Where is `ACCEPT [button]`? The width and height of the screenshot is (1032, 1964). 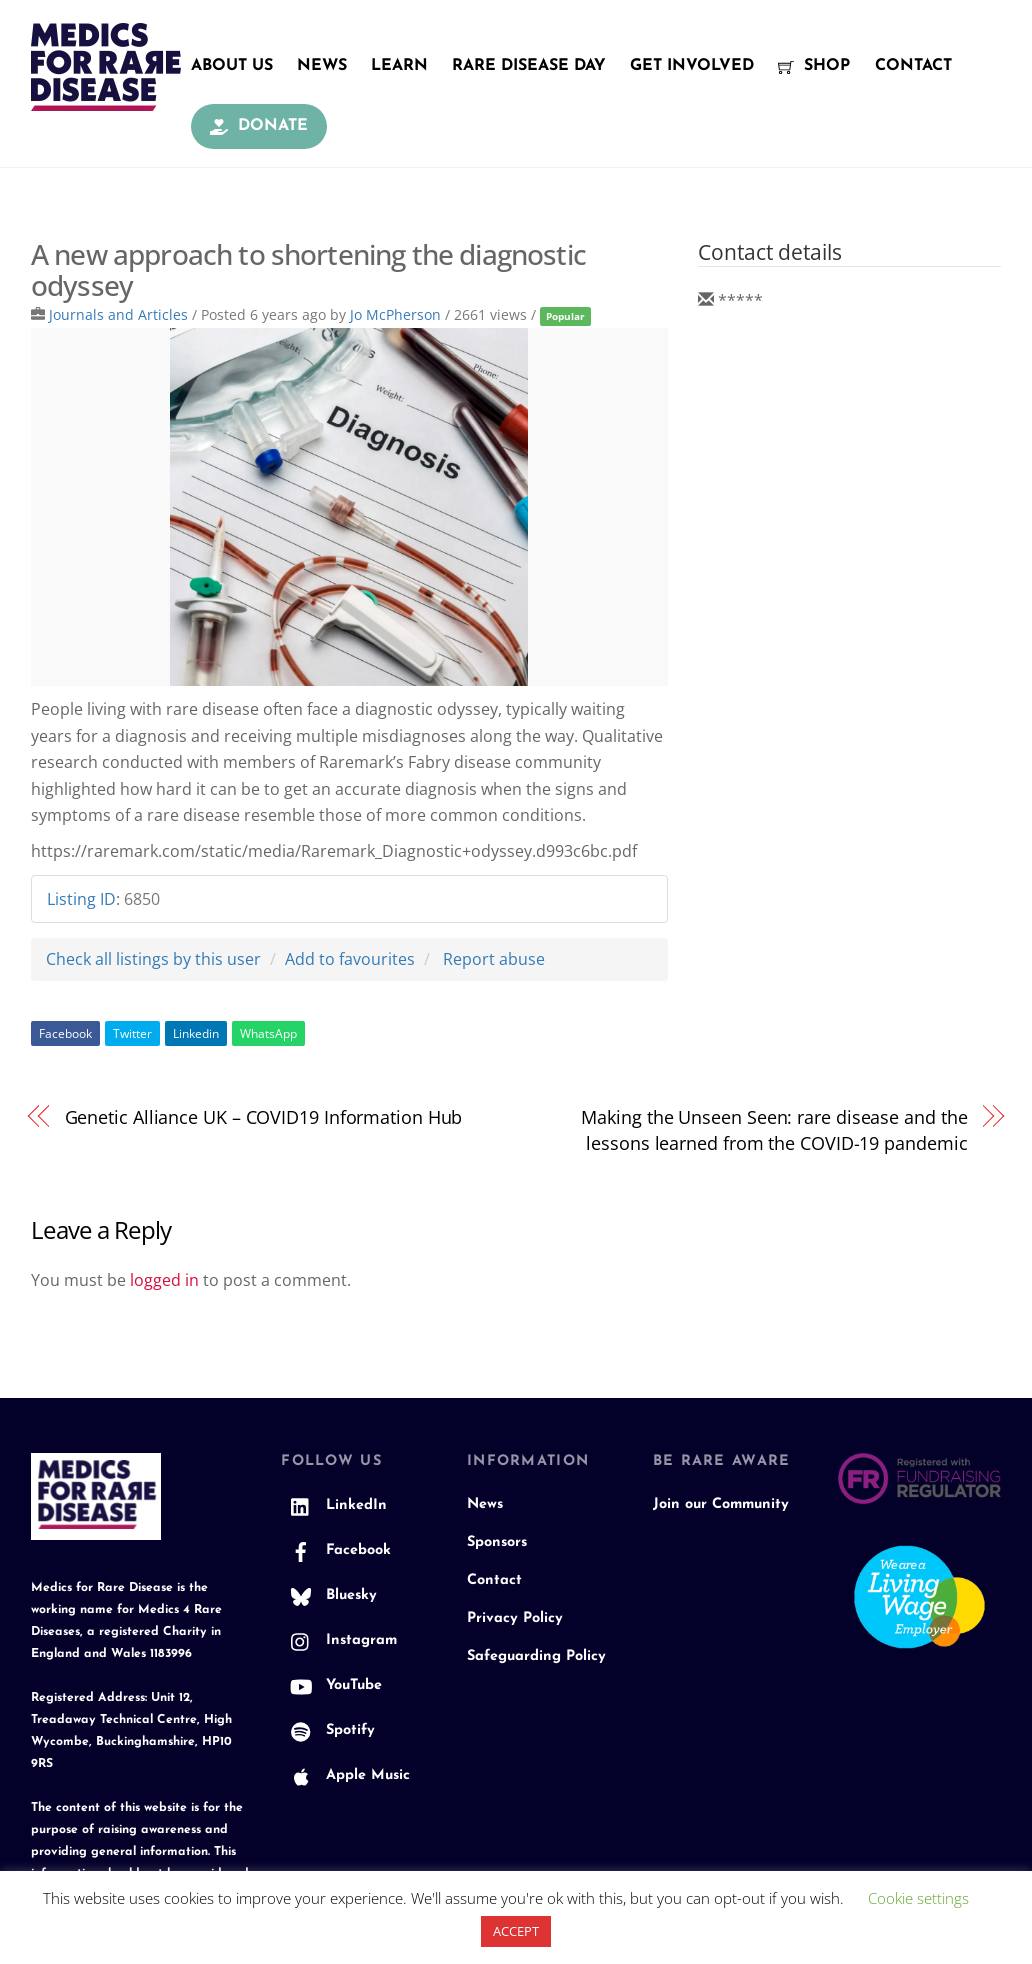
ACCEPT [button] is located at coordinates (516, 1931).